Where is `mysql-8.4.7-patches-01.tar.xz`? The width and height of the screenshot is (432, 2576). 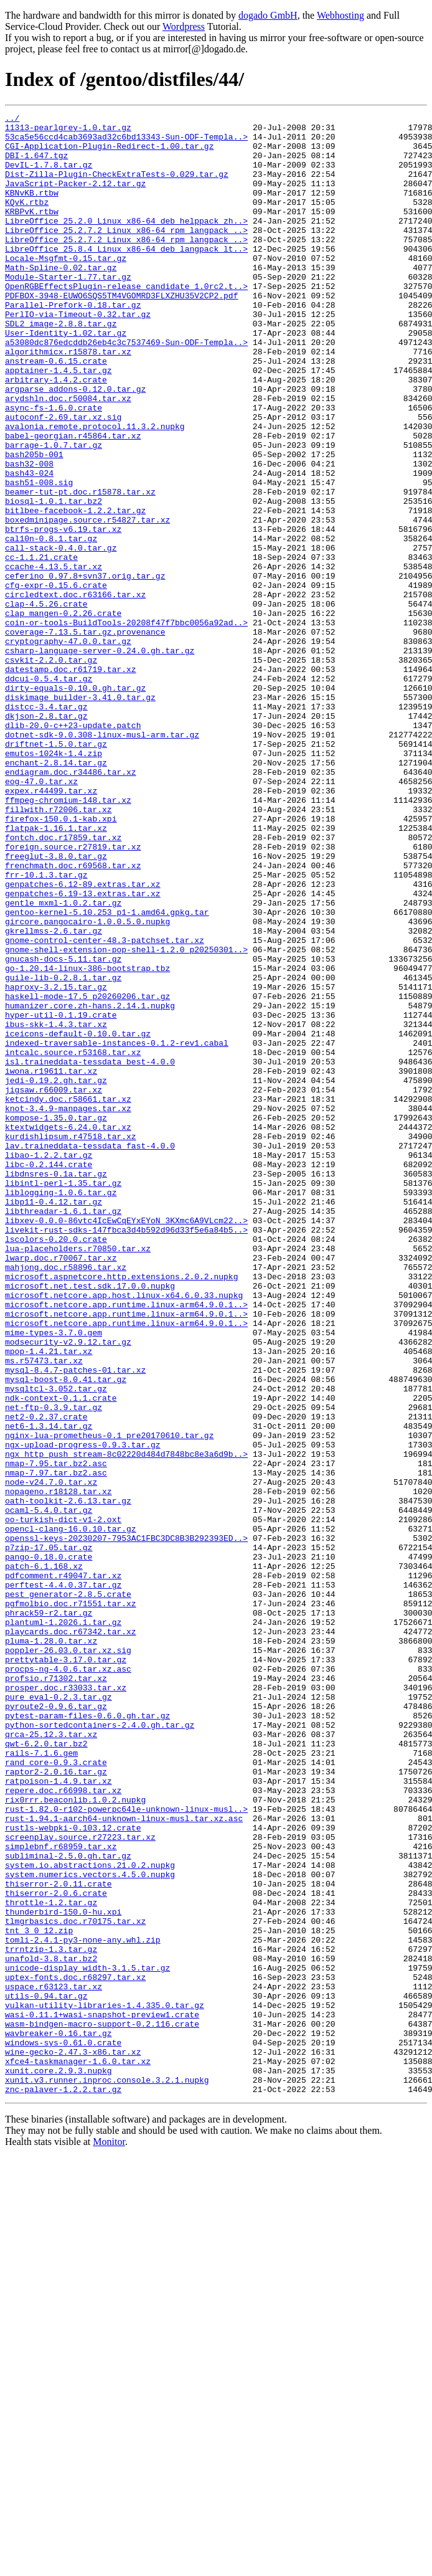 mysql-8.4.7-patches-01.tar.xz is located at coordinates (75, 1621).